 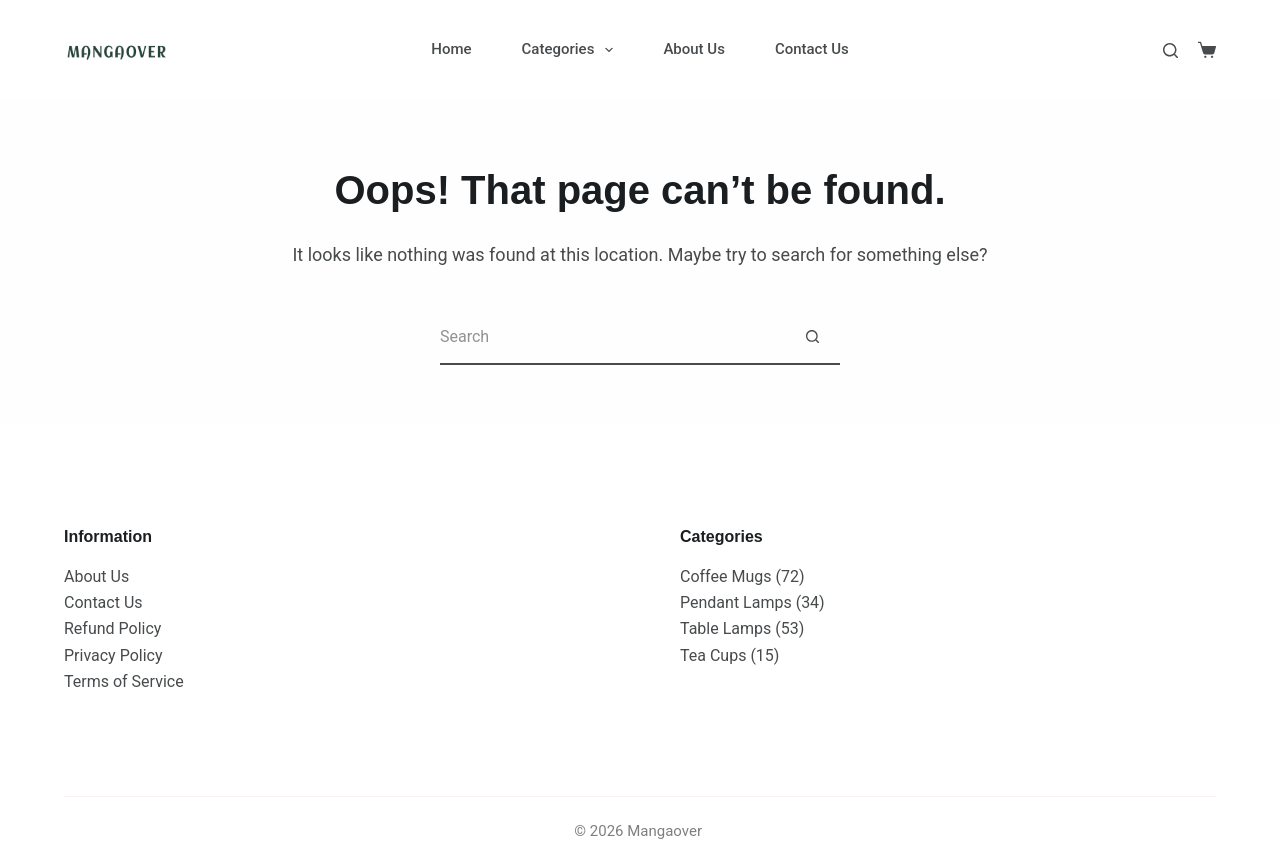 I want to click on Contact Us, so click(x=812, y=49).